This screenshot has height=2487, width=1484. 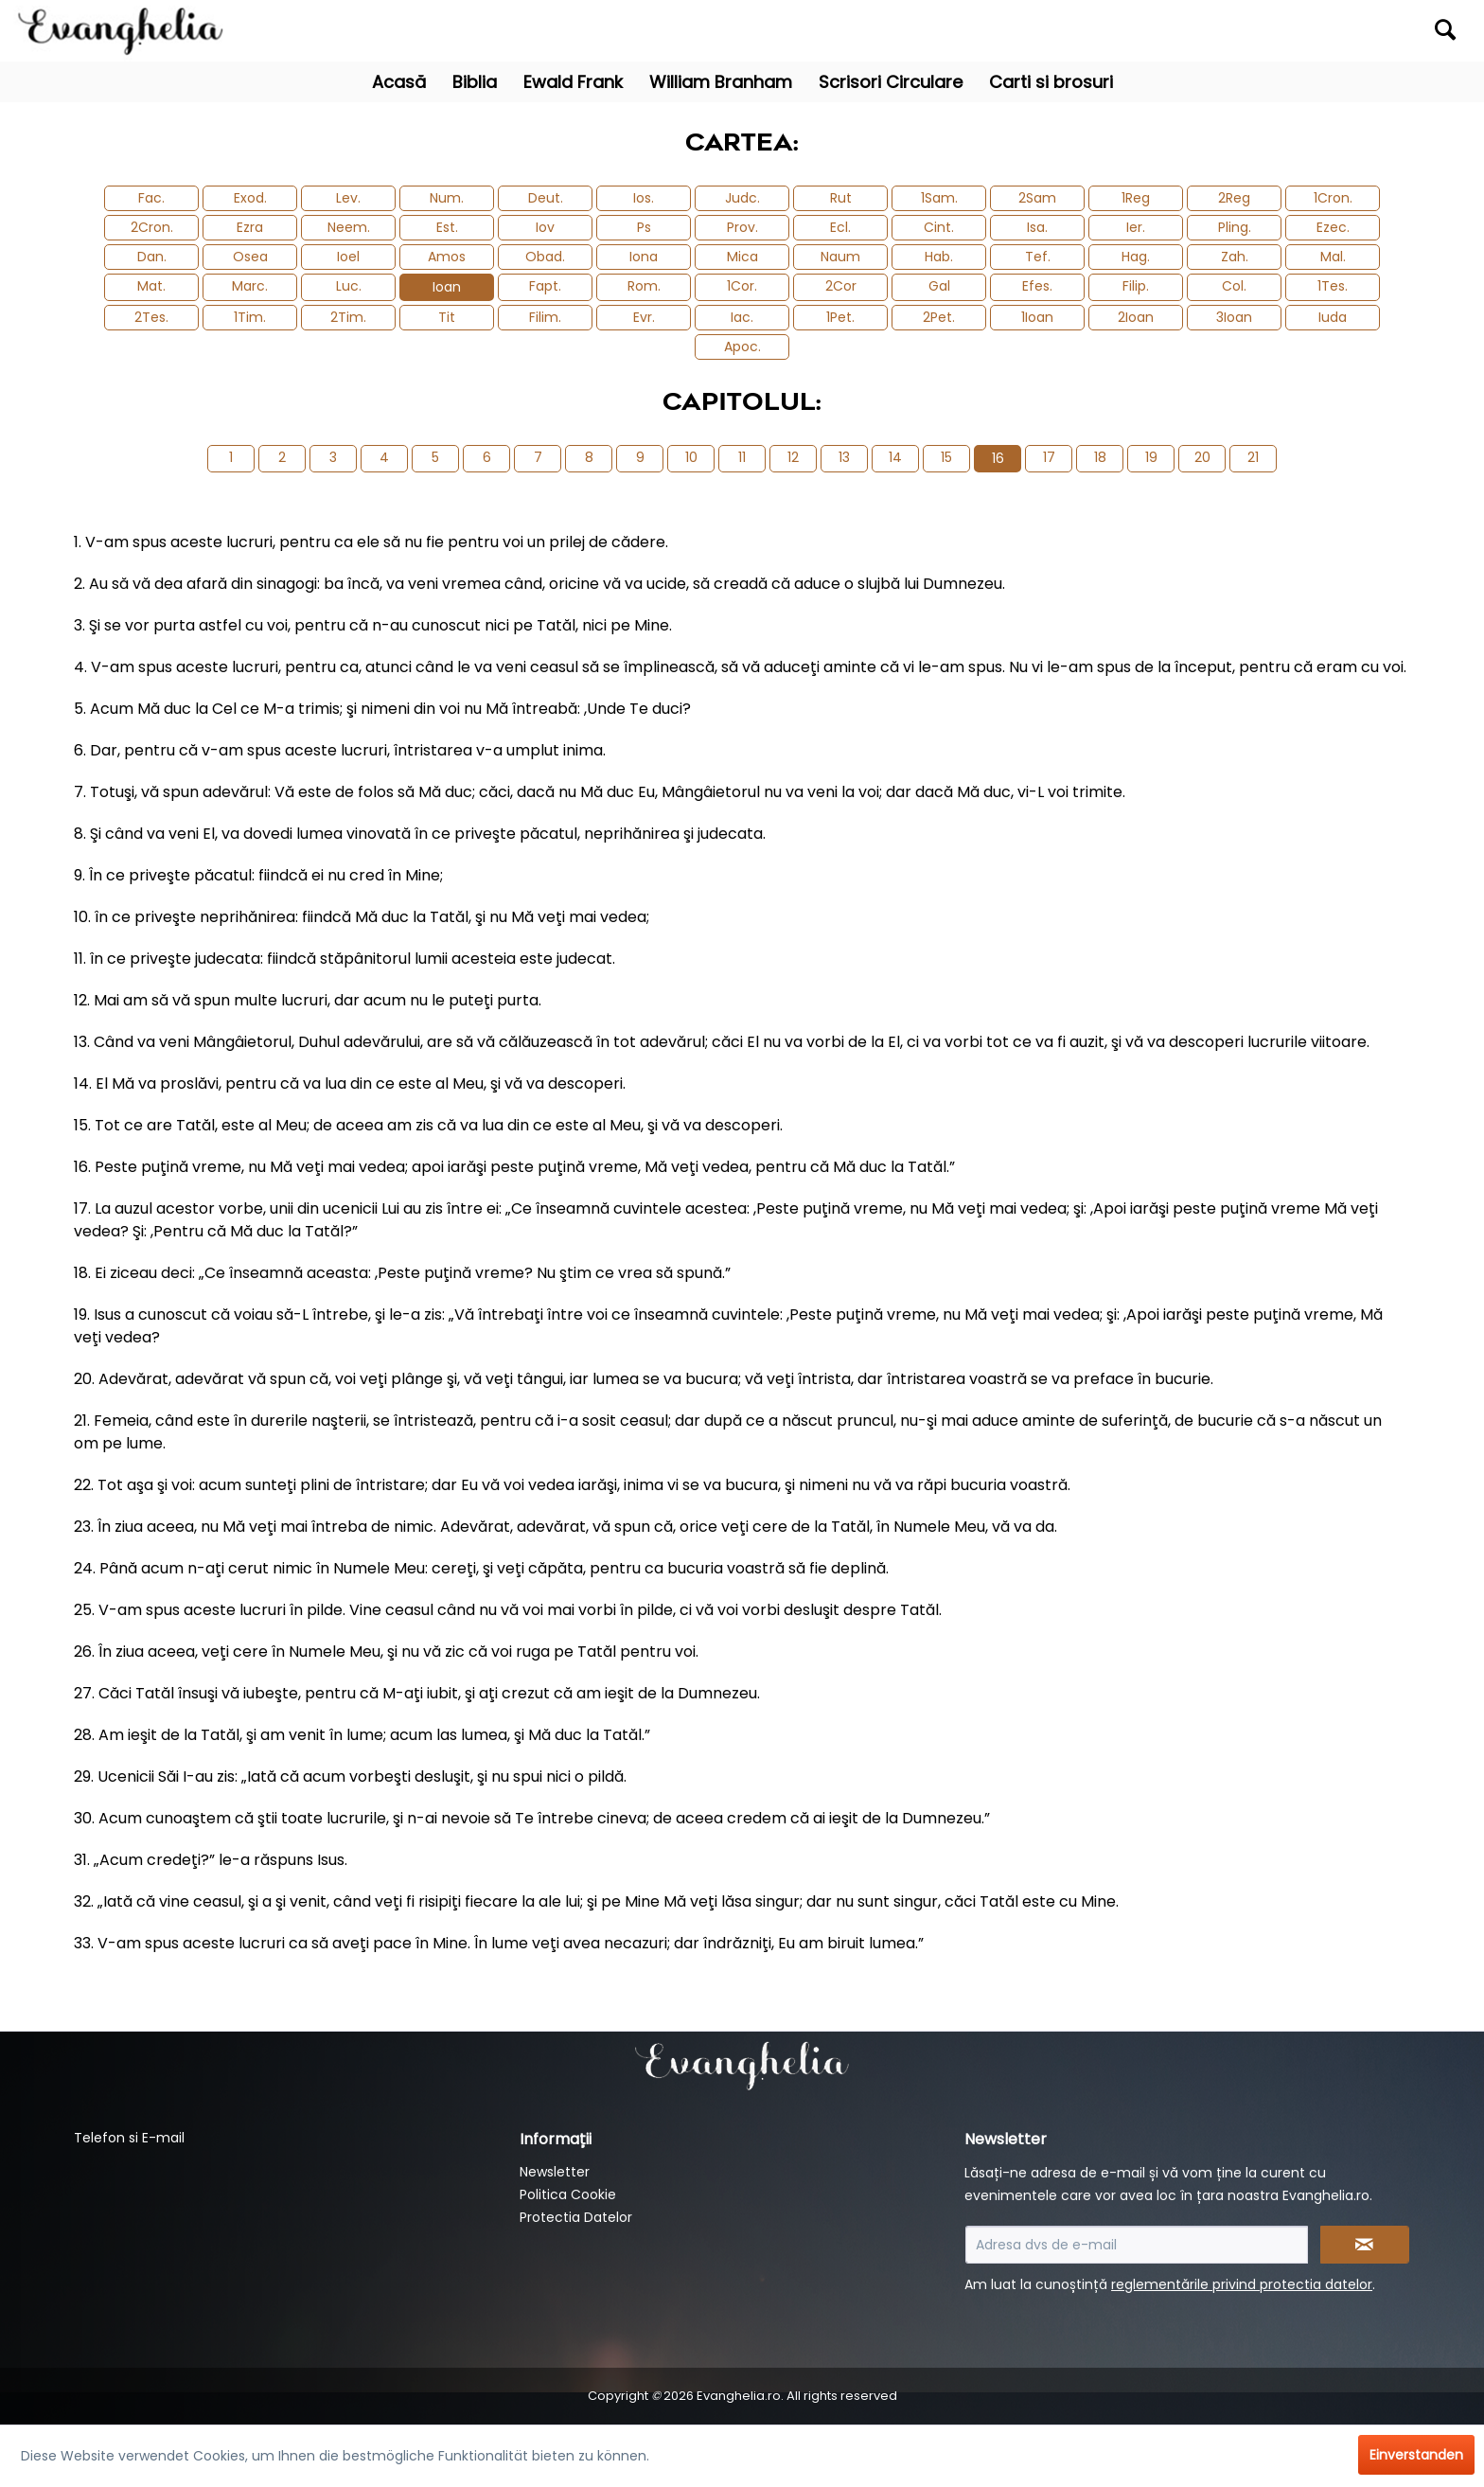 What do you see at coordinates (1136, 197) in the screenshot?
I see `1Reg` at bounding box center [1136, 197].